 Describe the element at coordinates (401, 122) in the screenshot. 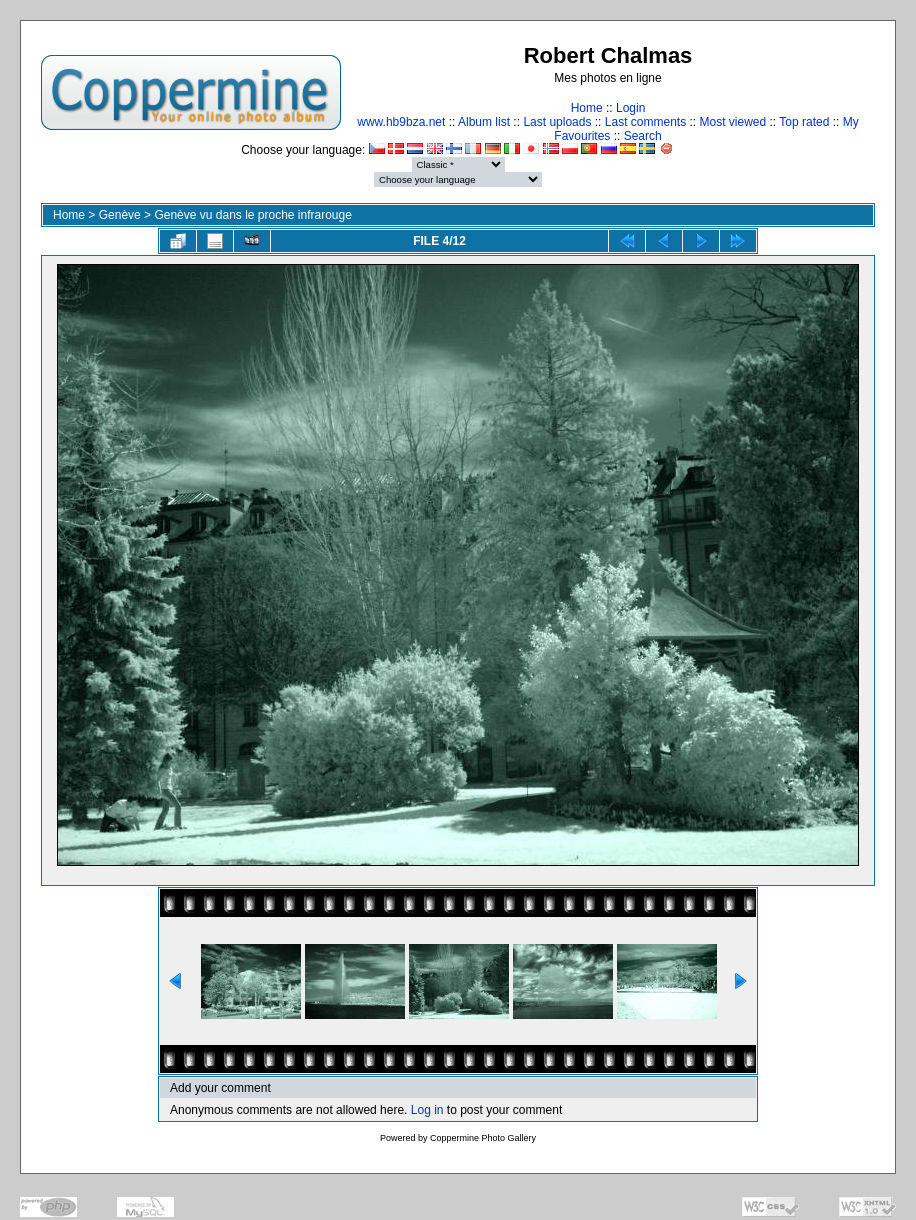

I see `www.hb9bza.net` at that location.